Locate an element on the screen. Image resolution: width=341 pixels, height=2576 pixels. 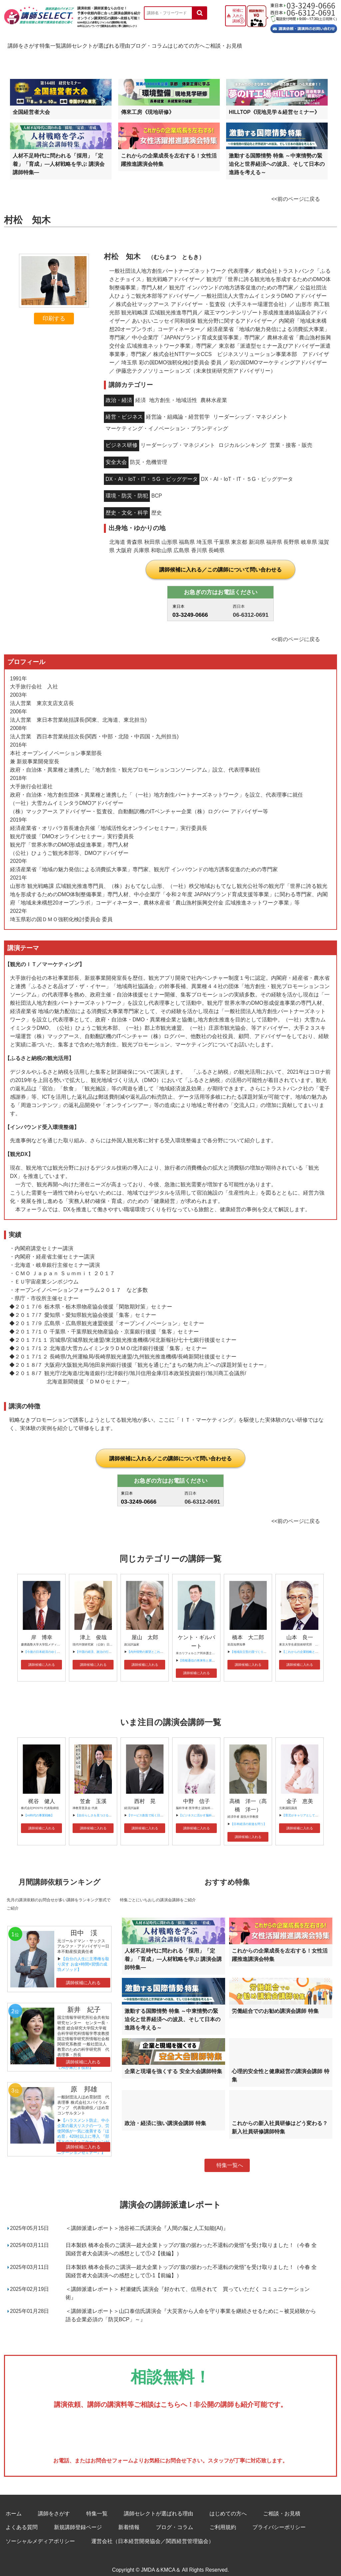
全国経営者大会 is located at coordinates (31, 105).